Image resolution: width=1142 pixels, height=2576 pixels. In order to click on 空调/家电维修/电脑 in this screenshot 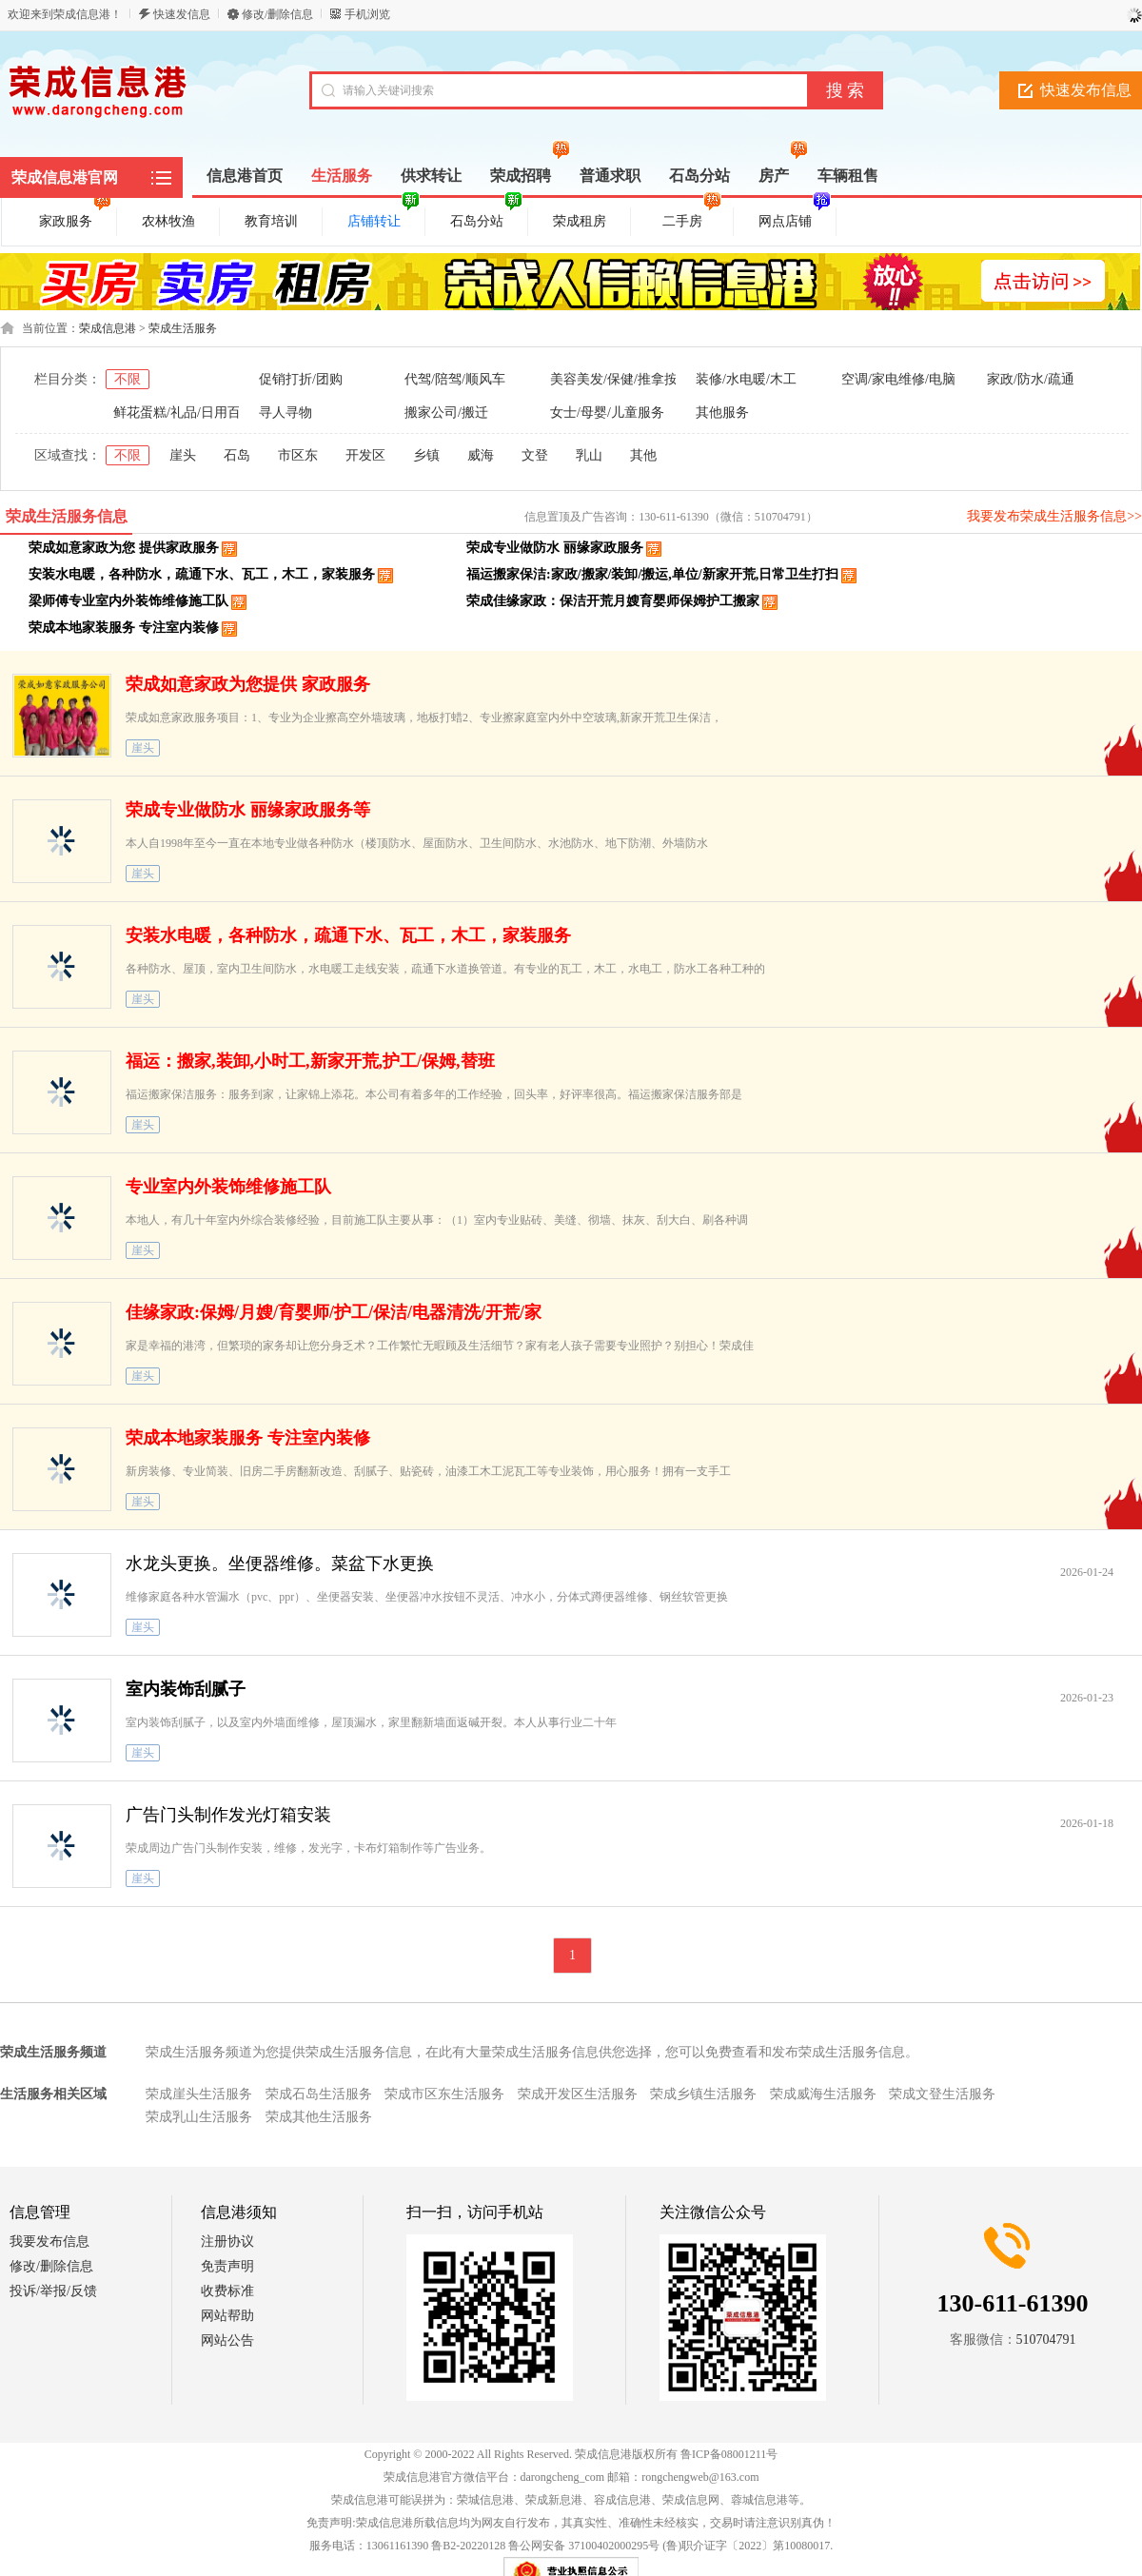, I will do `click(898, 379)`.